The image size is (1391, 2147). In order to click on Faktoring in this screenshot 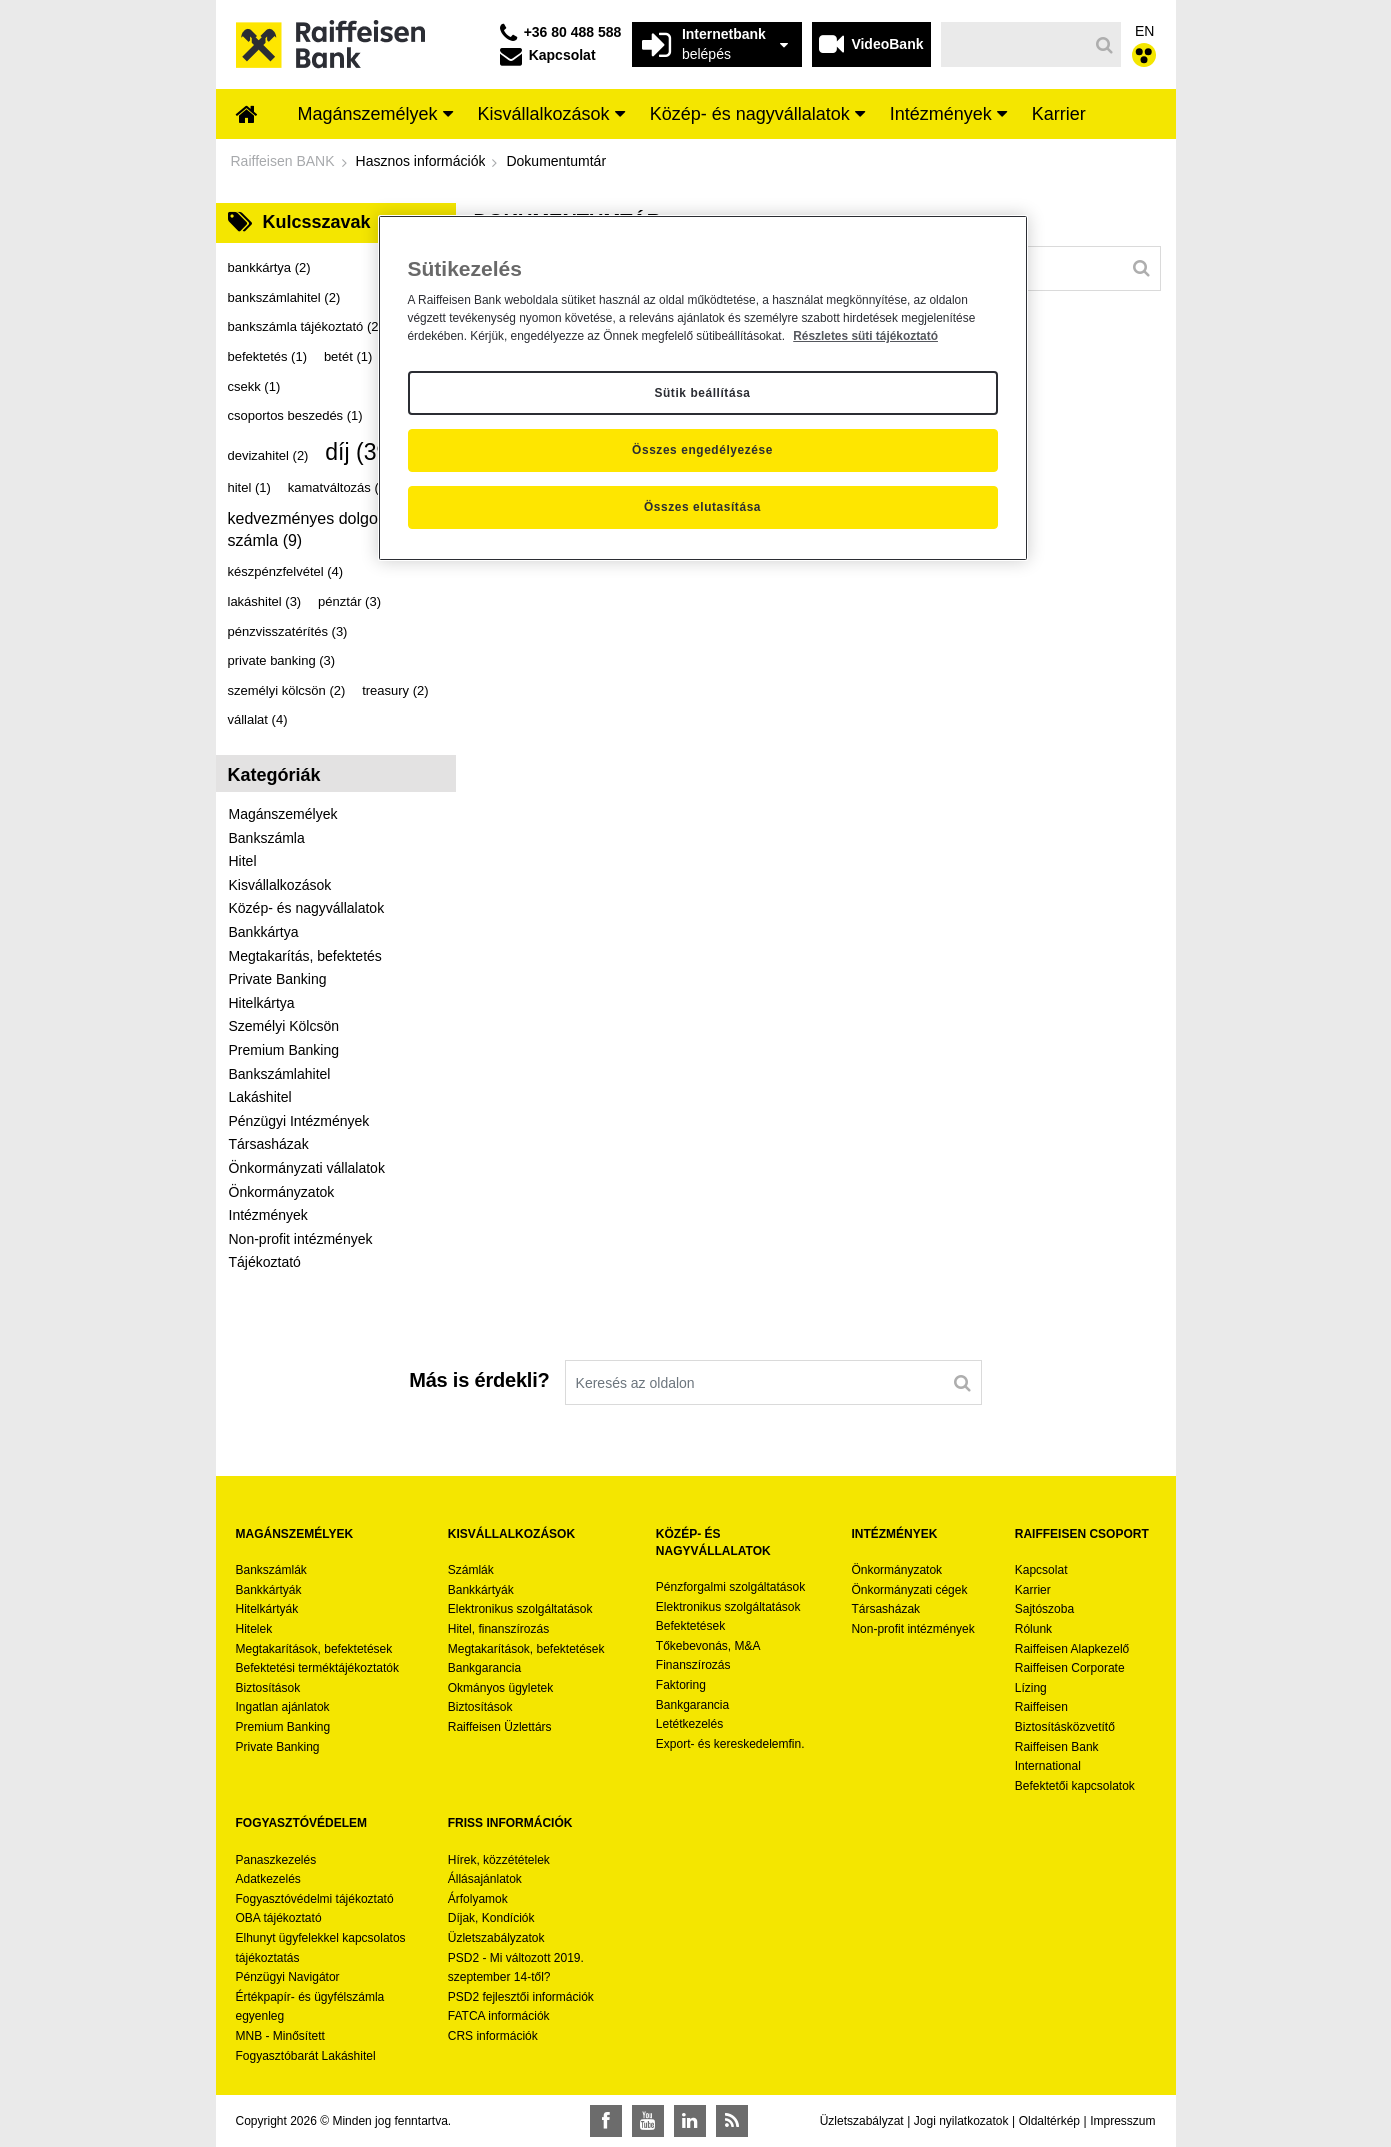, I will do `click(681, 1685)`.